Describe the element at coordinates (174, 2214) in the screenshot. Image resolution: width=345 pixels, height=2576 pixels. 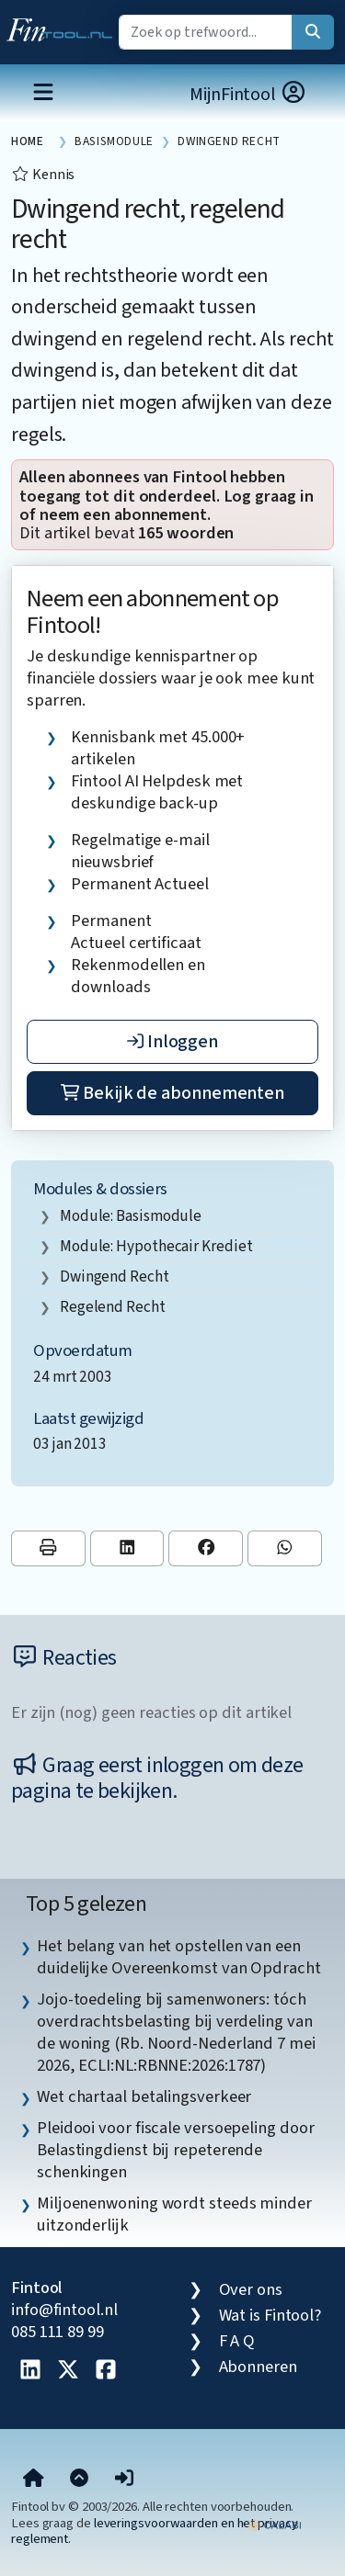
I see `Miljoenenwoning wordt steeds minder uitzonderlijk [listitem]` at that location.